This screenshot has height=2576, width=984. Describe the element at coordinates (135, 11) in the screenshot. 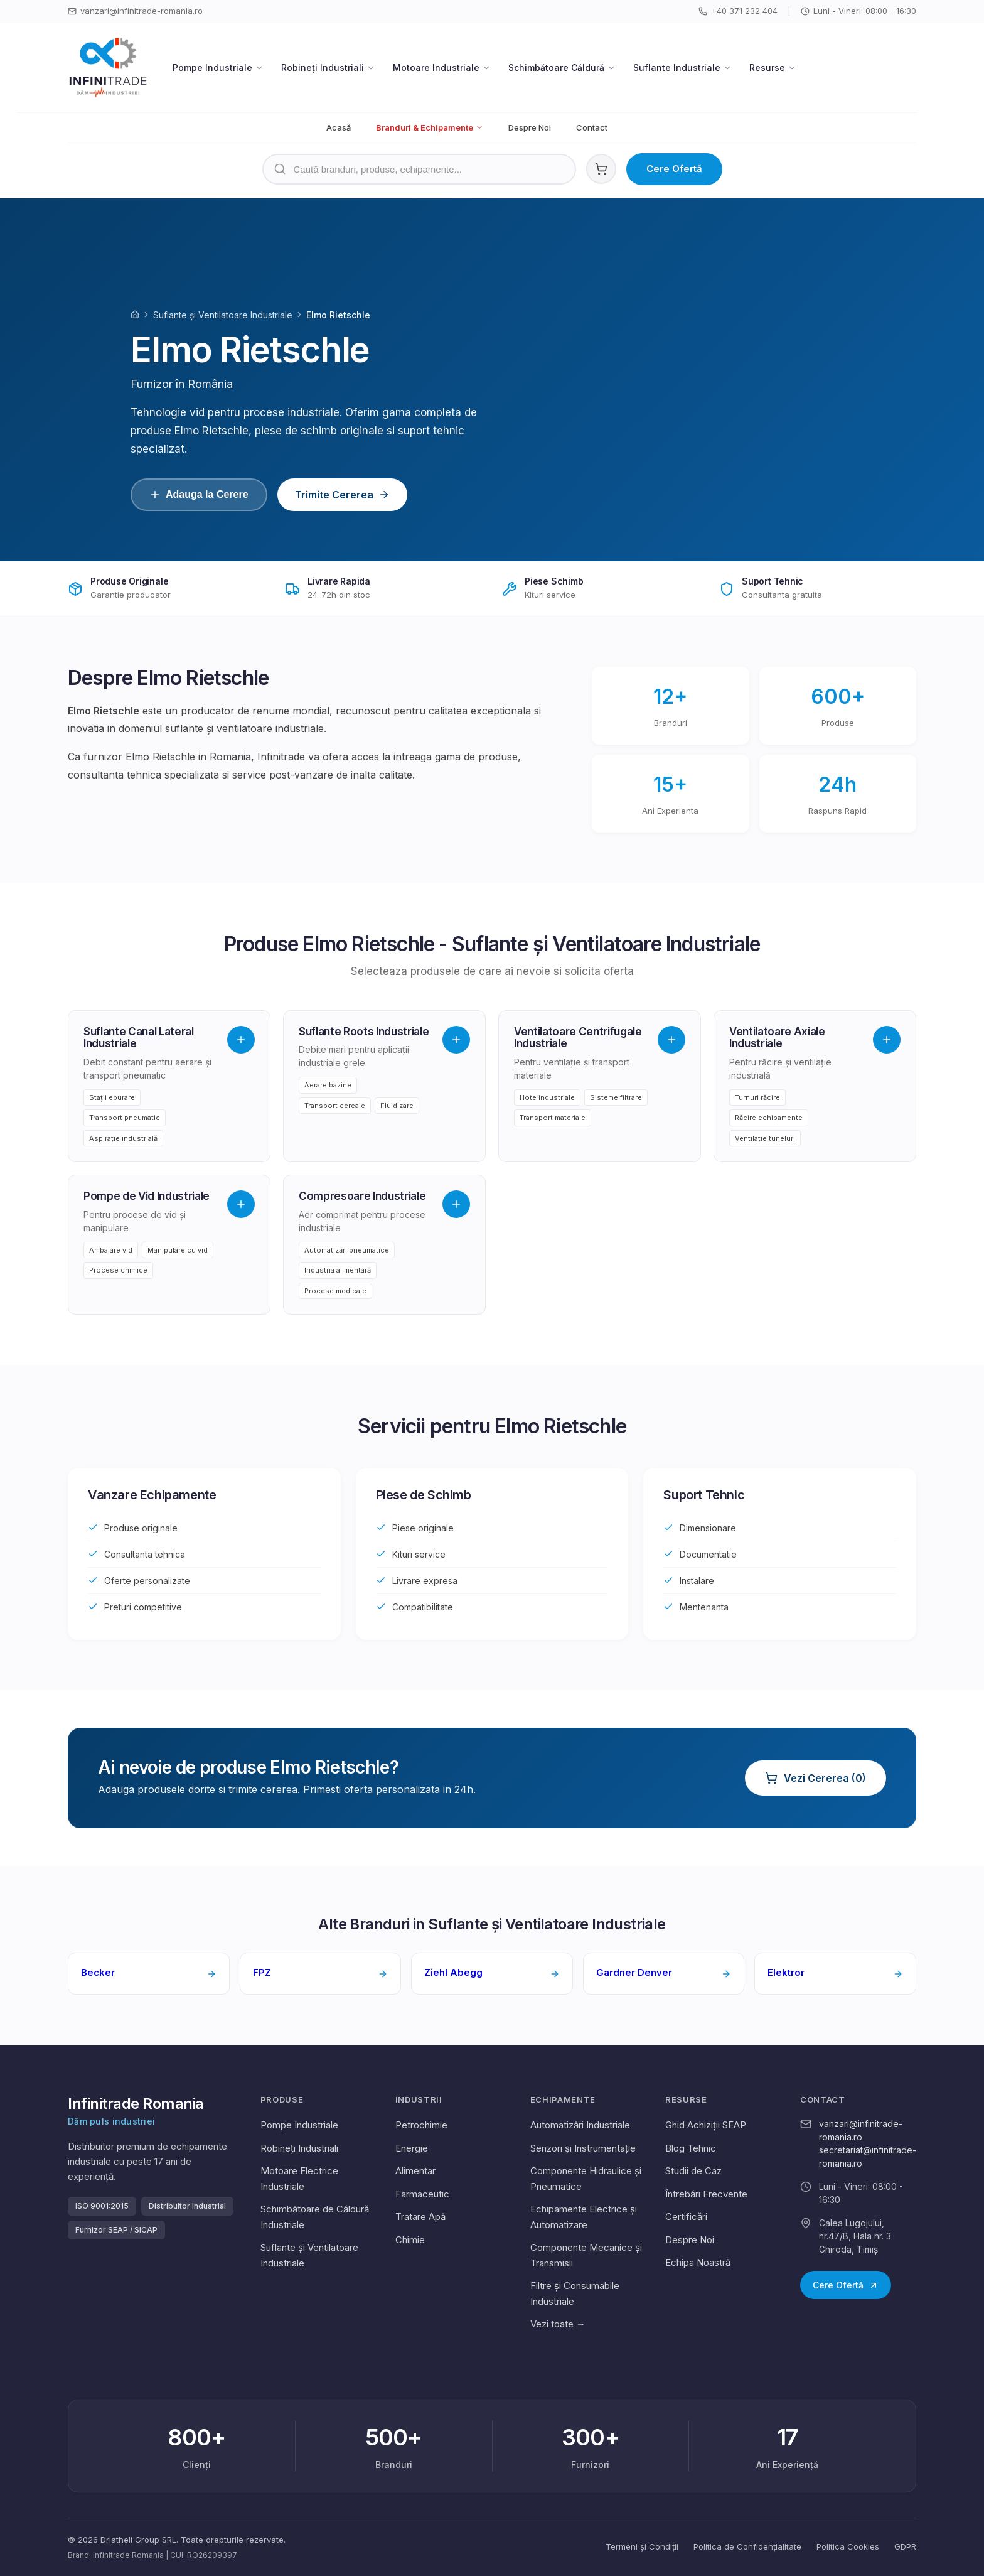

I see `vanzari@infinitrade-romania.ro` at that location.